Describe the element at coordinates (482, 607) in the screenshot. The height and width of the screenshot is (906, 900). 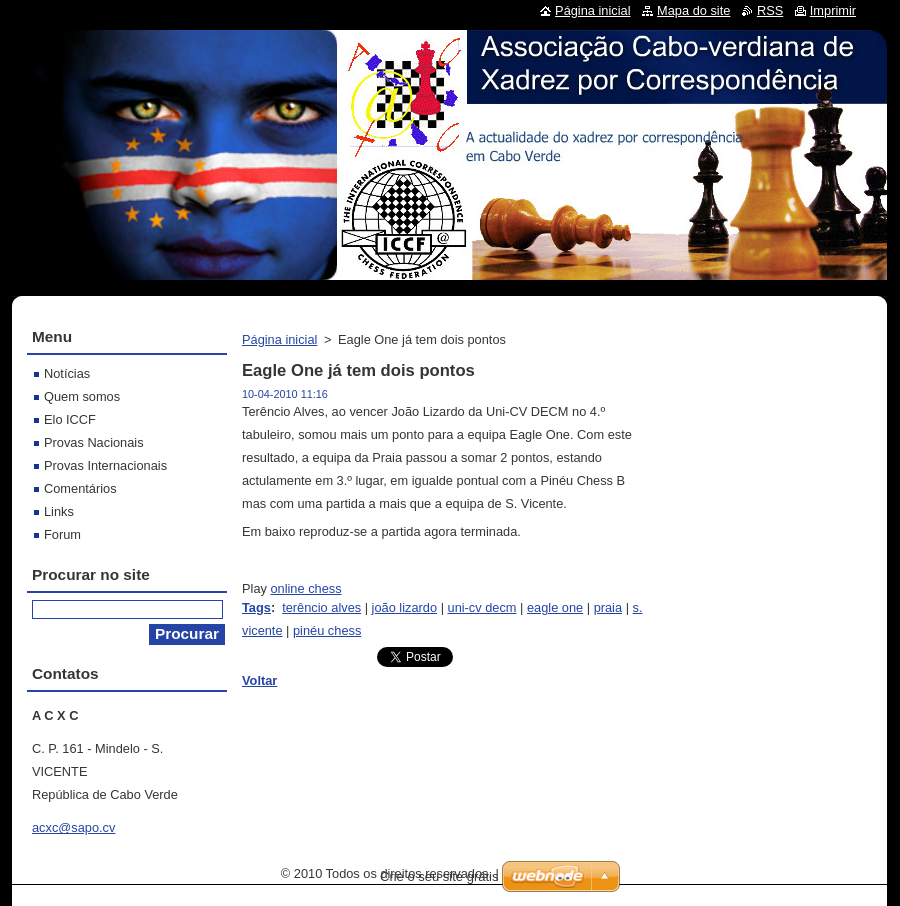
I see `uni-cv decm` at that location.